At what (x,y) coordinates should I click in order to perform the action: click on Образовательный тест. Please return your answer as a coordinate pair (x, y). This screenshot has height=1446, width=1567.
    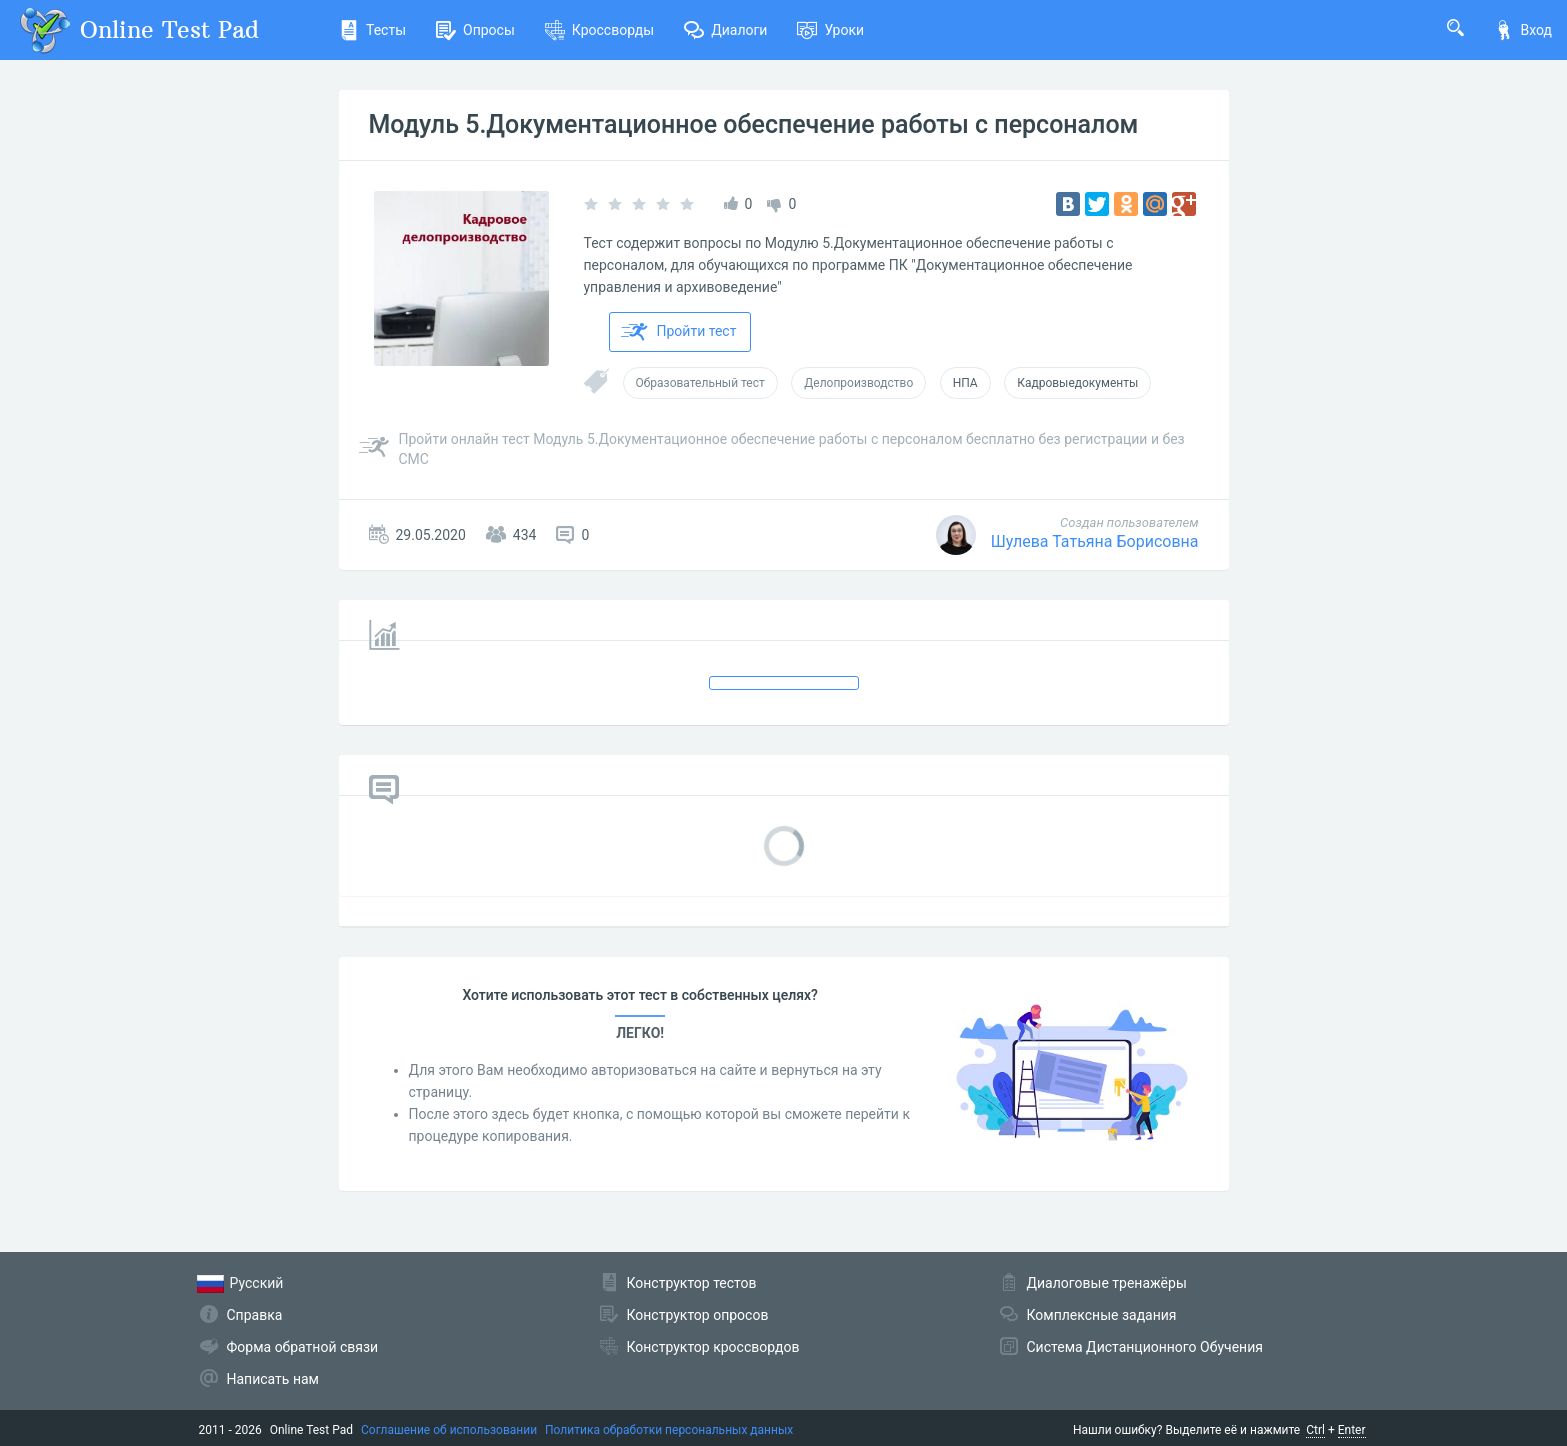
    Looking at the image, I should click on (700, 383).